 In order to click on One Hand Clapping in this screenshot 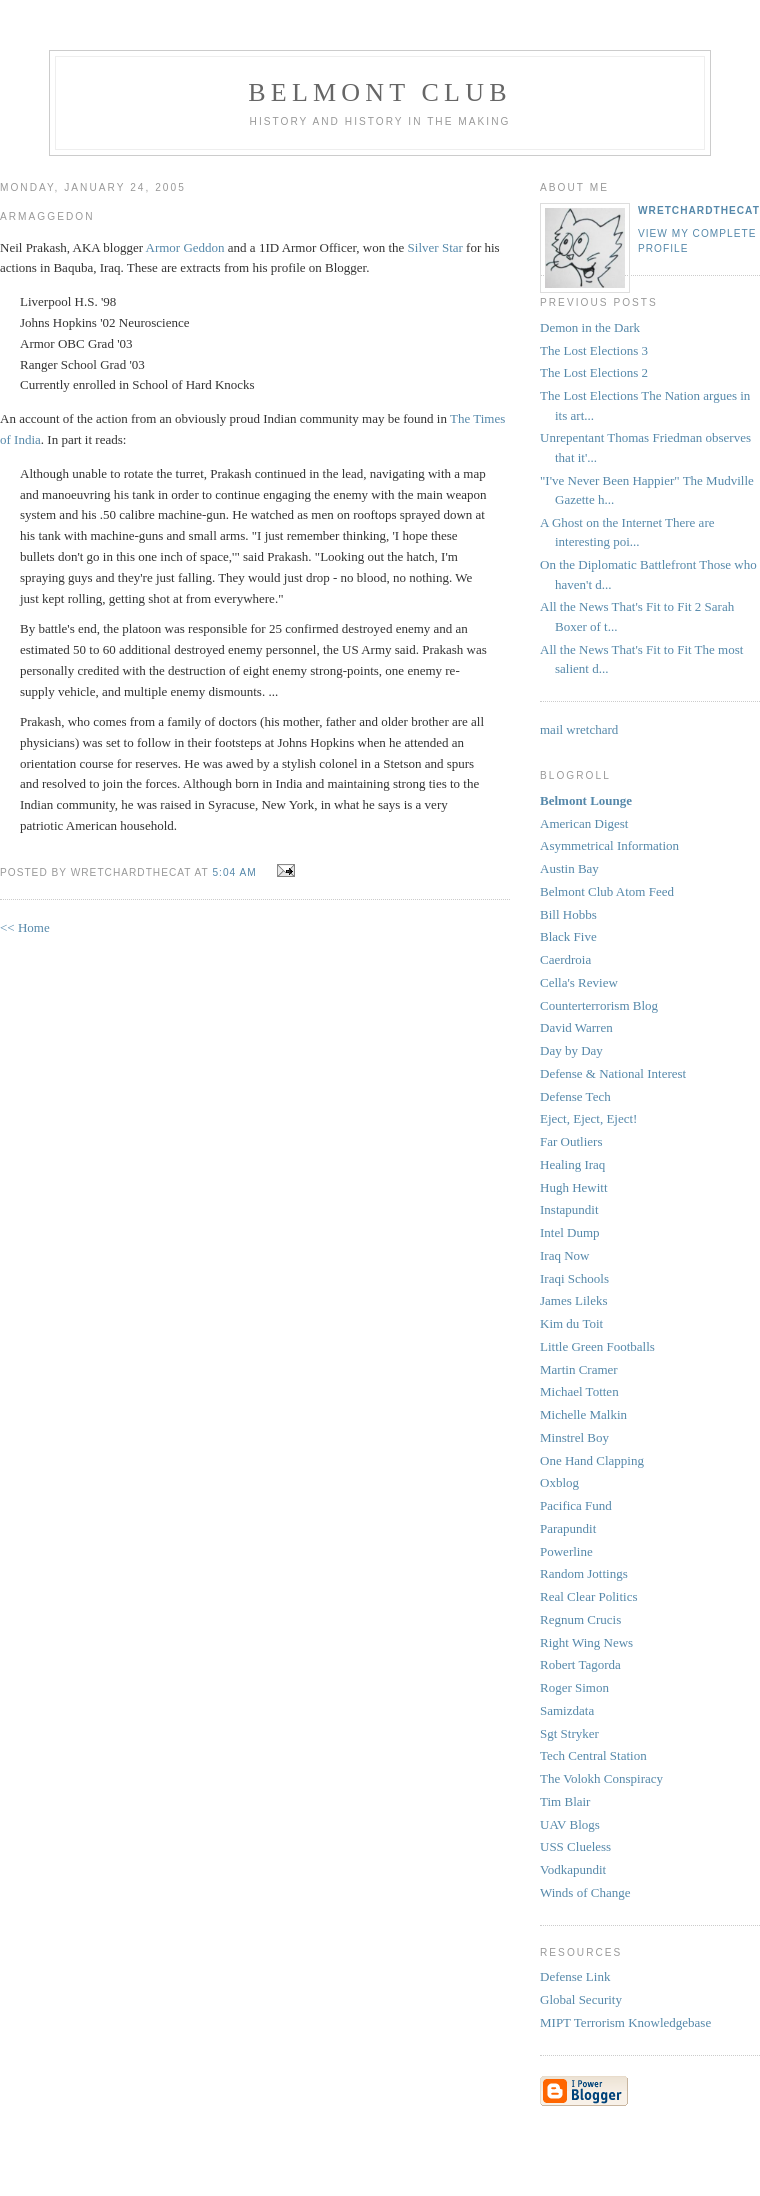, I will do `click(592, 1460)`.